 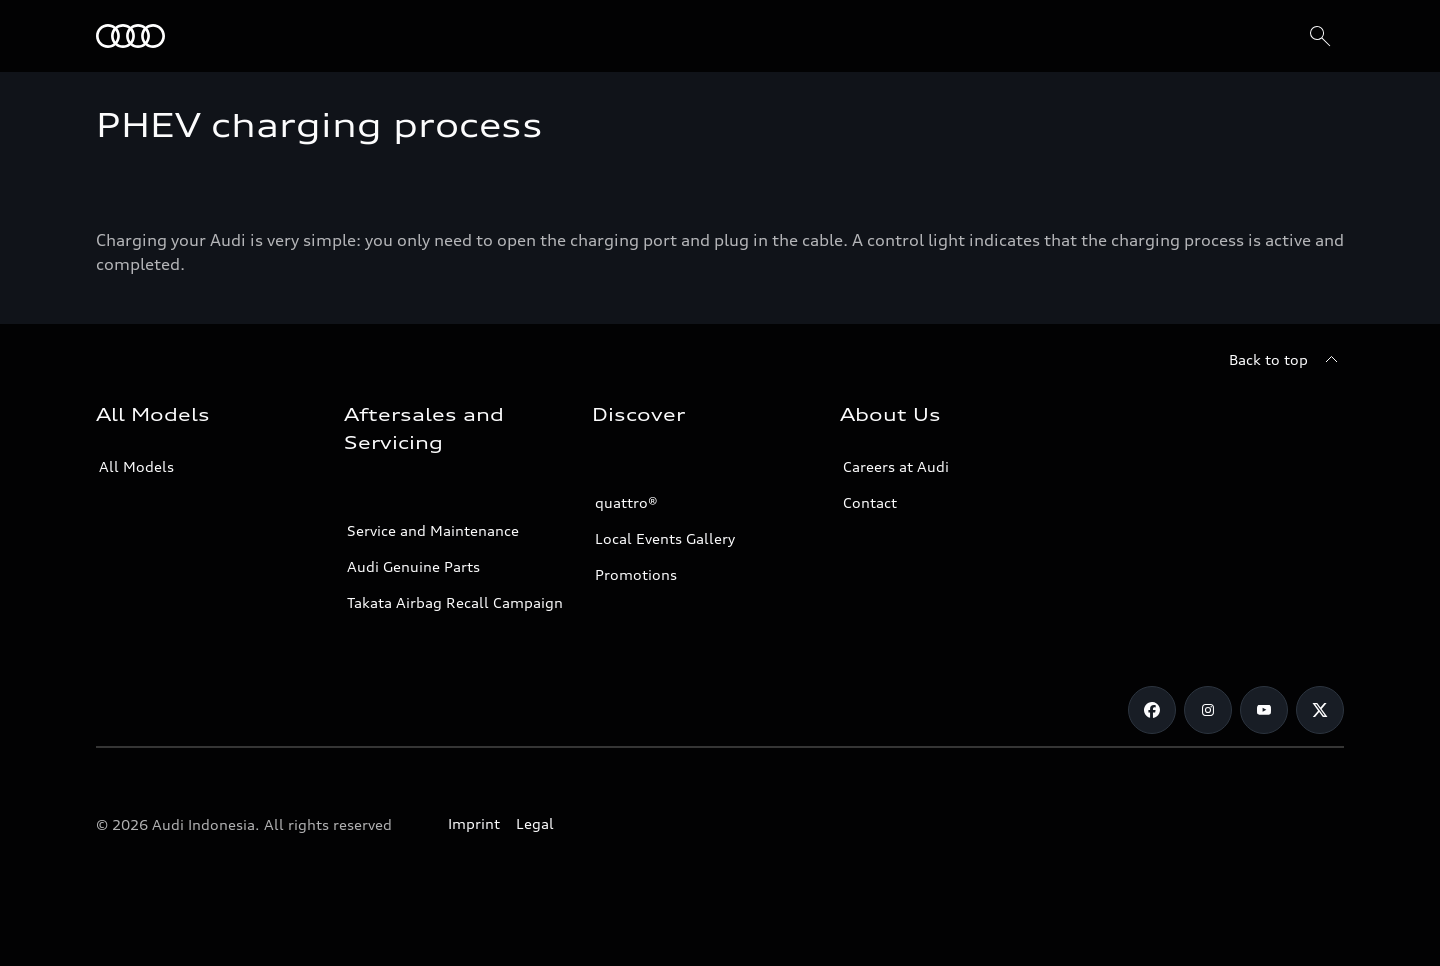 I want to click on [Youtube], so click(x=1264, y=710).